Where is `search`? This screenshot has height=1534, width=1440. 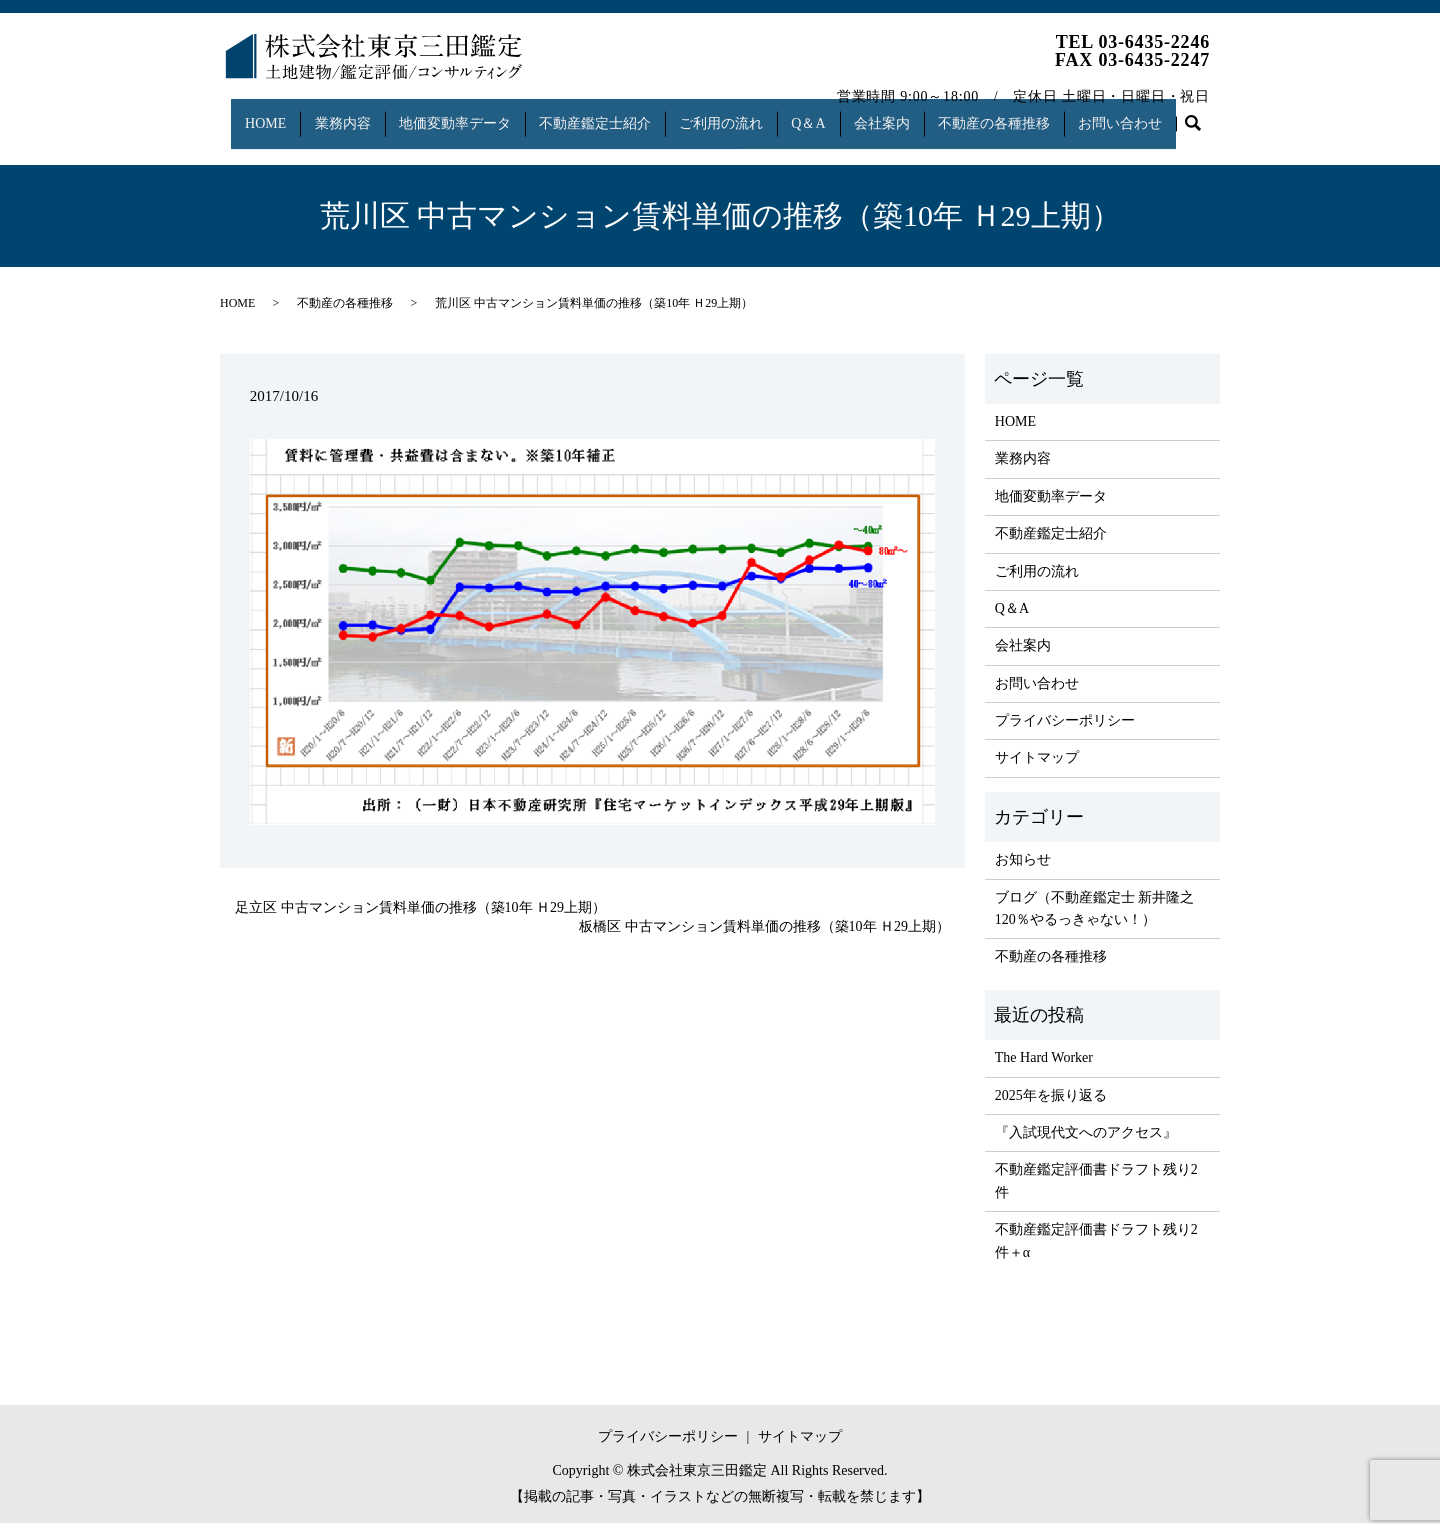
search is located at coordinates (245, 145).